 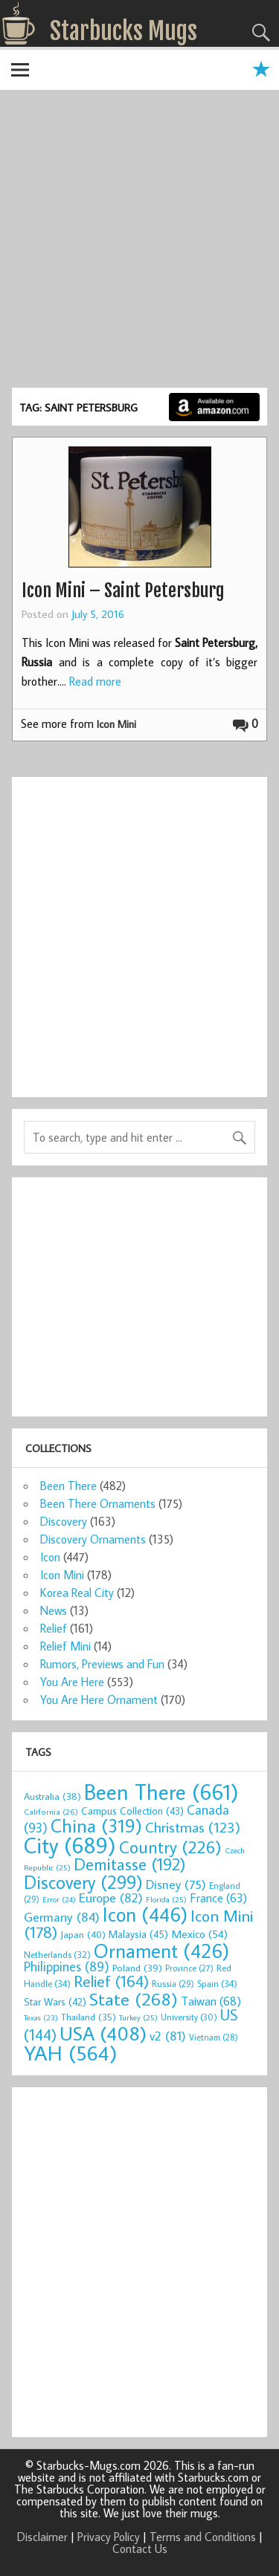 What do you see at coordinates (97, 1503) in the screenshot?
I see `Been There Ornaments` at bounding box center [97, 1503].